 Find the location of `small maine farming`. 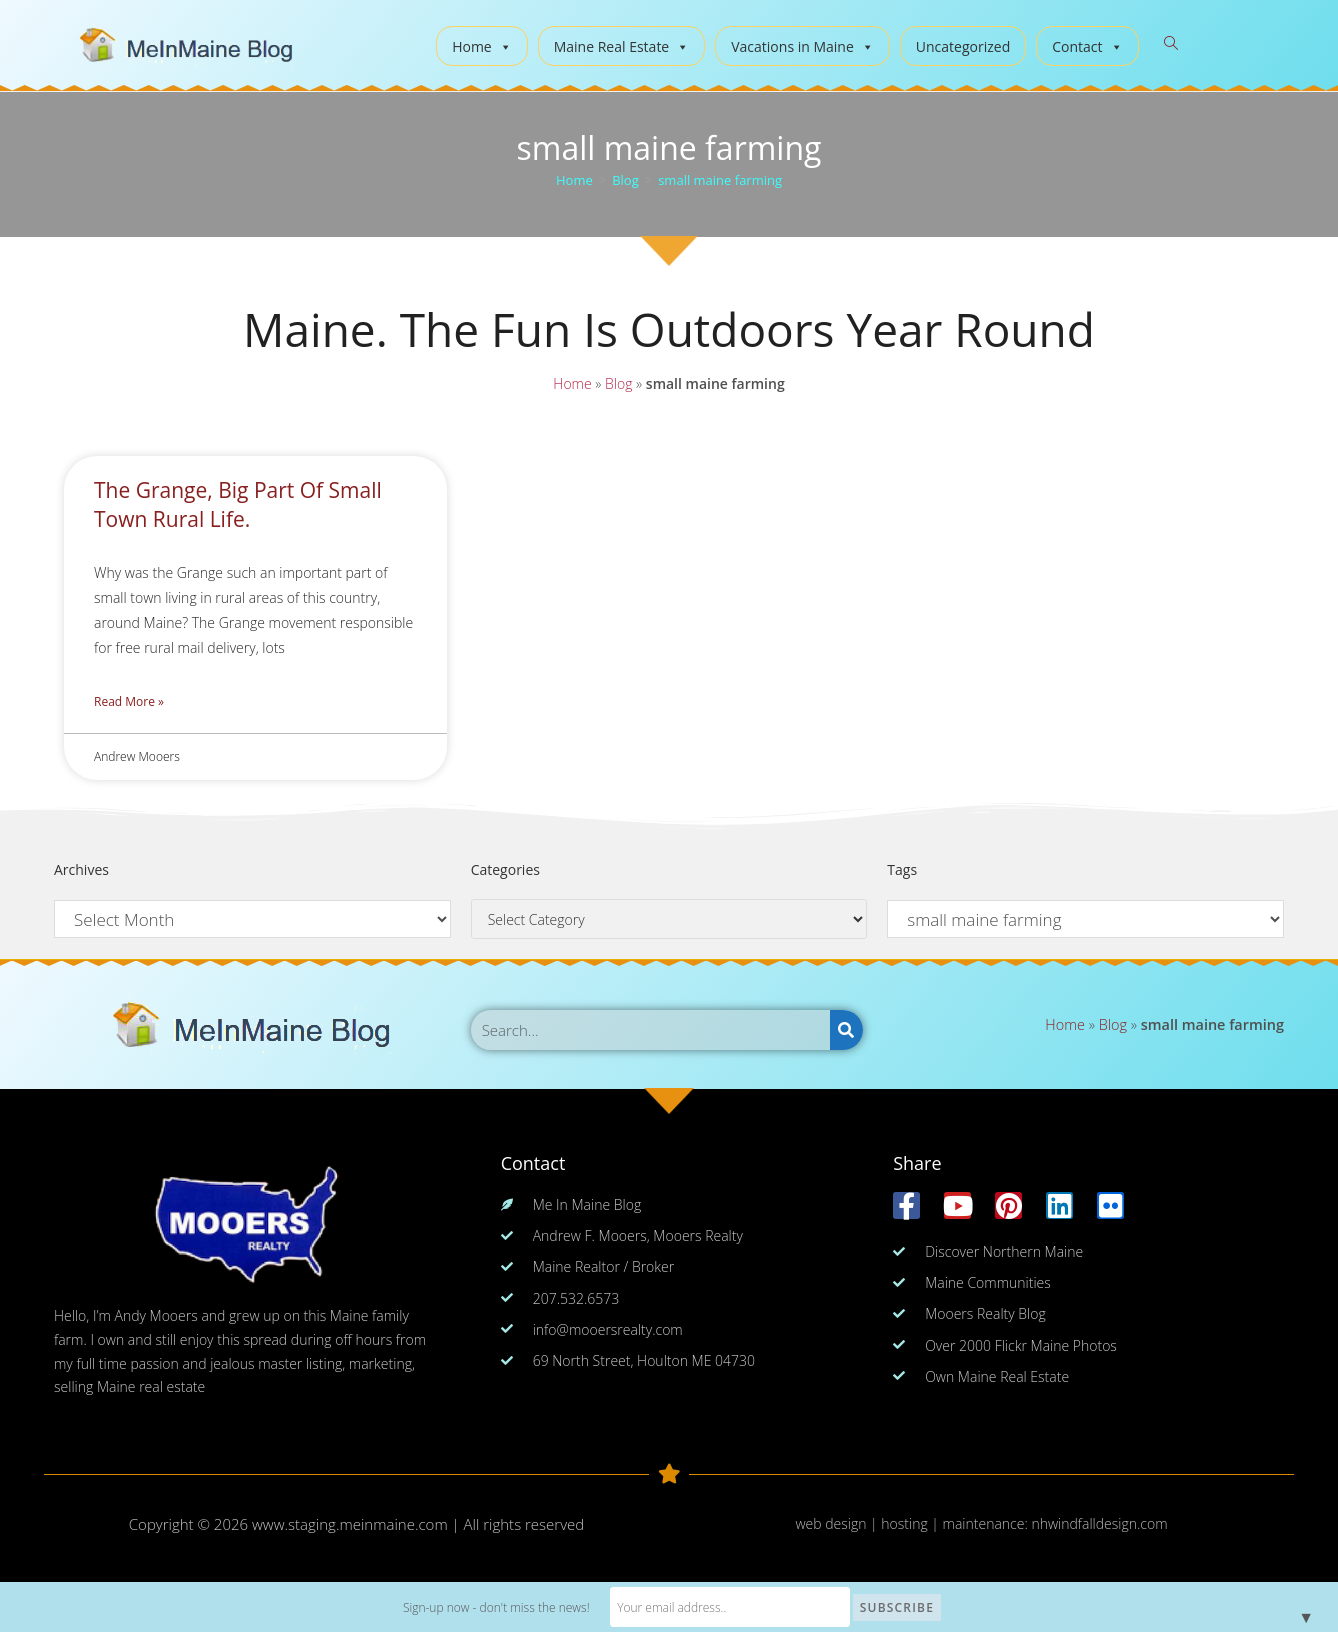

small maine farming is located at coordinates (720, 180).